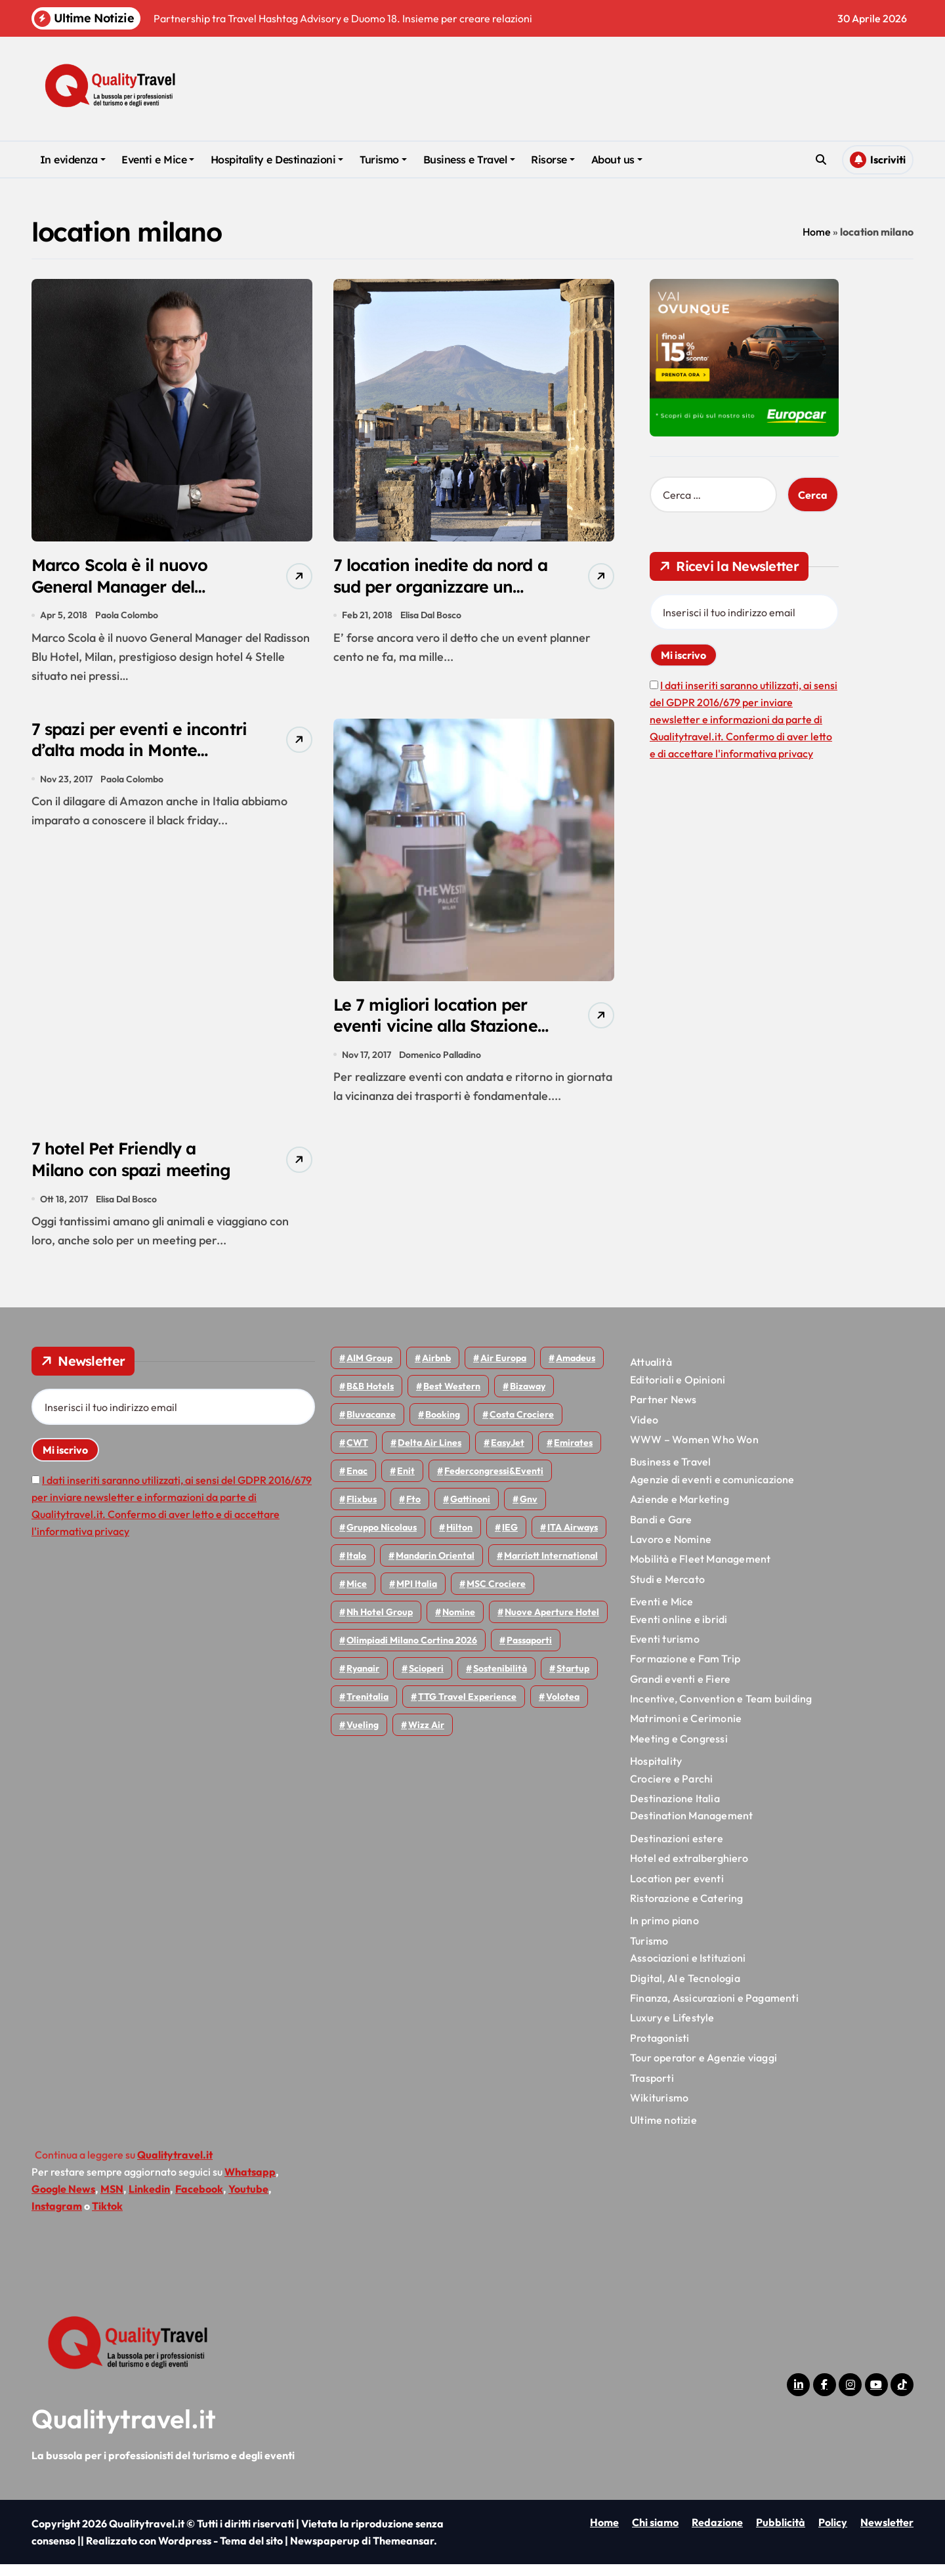  Describe the element at coordinates (680, 1690) in the screenshot. I see `Grandi eventi e Fiere` at that location.